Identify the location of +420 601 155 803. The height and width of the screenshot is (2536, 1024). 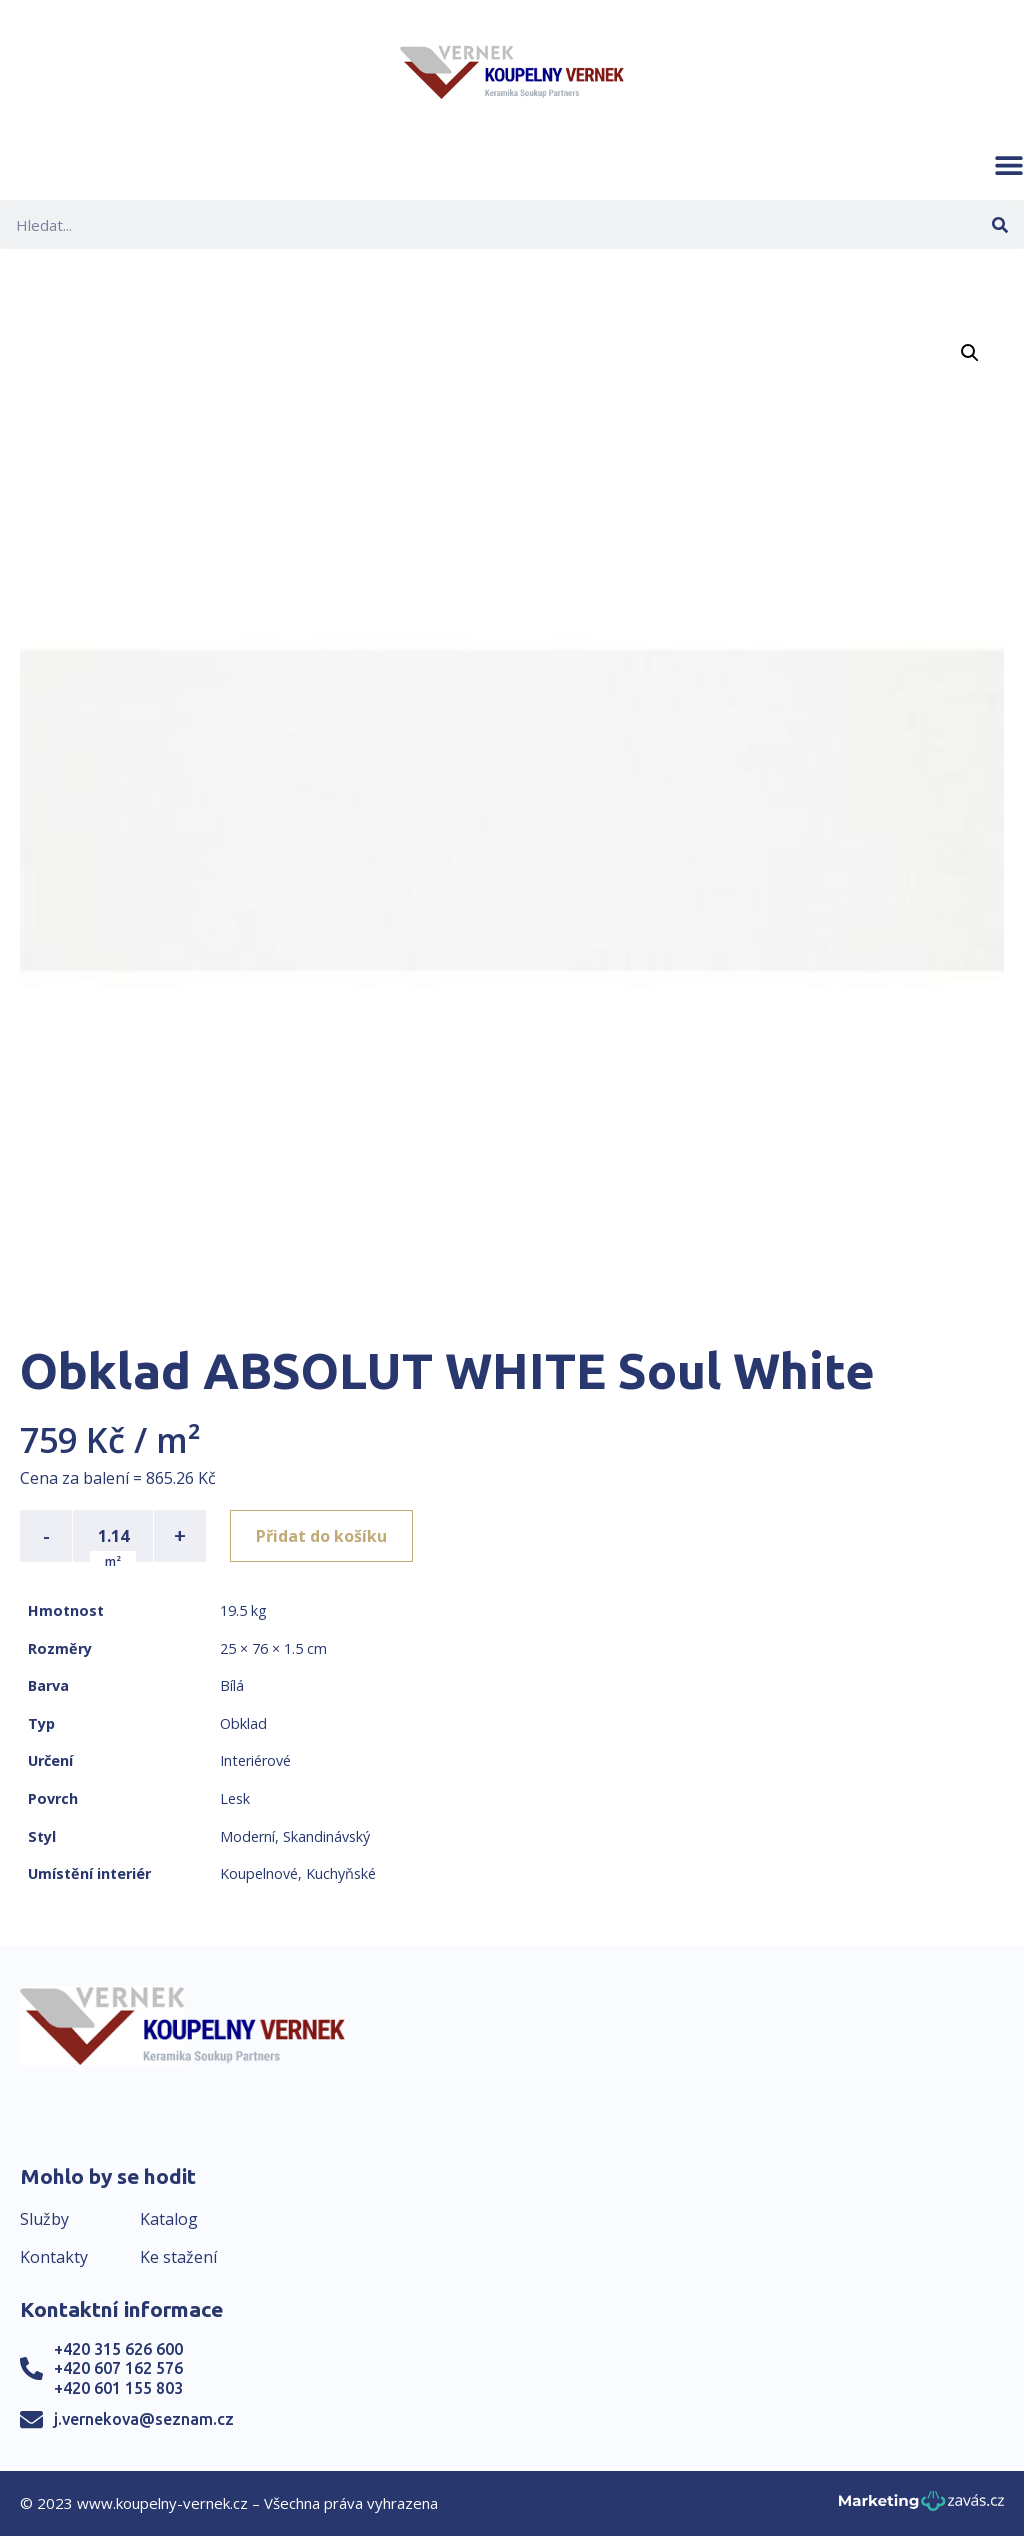
(118, 2388).